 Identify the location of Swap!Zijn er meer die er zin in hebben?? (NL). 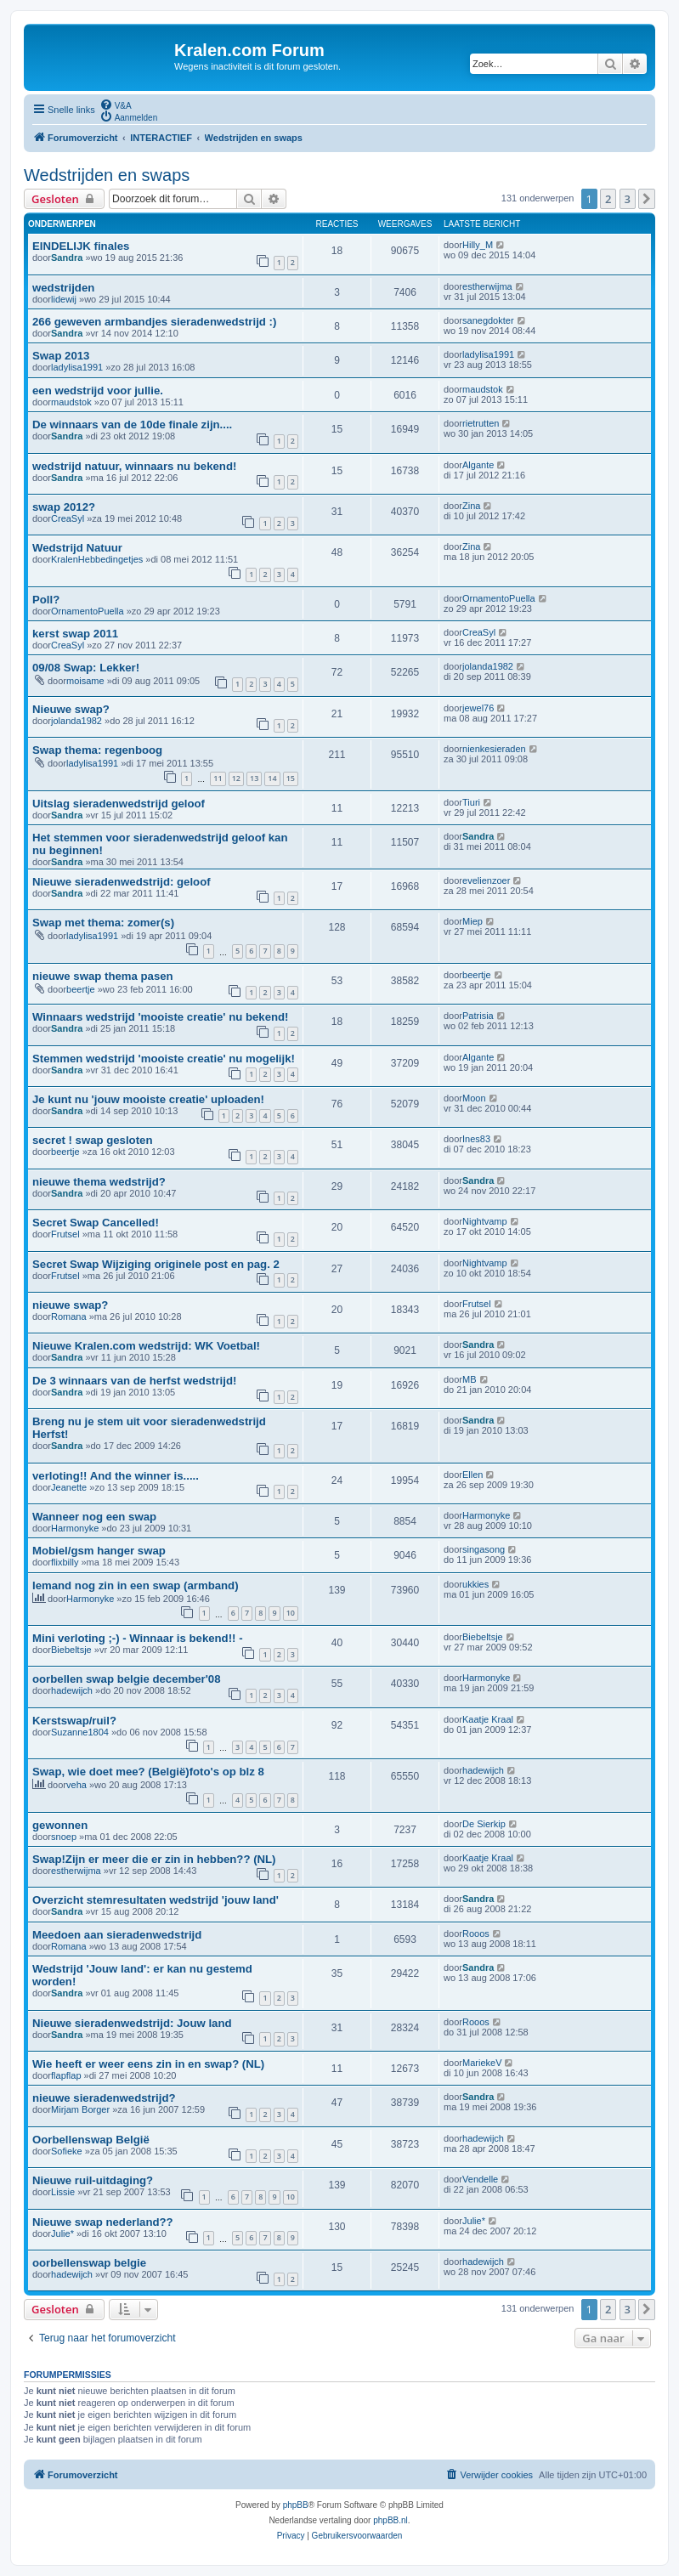
(154, 1859).